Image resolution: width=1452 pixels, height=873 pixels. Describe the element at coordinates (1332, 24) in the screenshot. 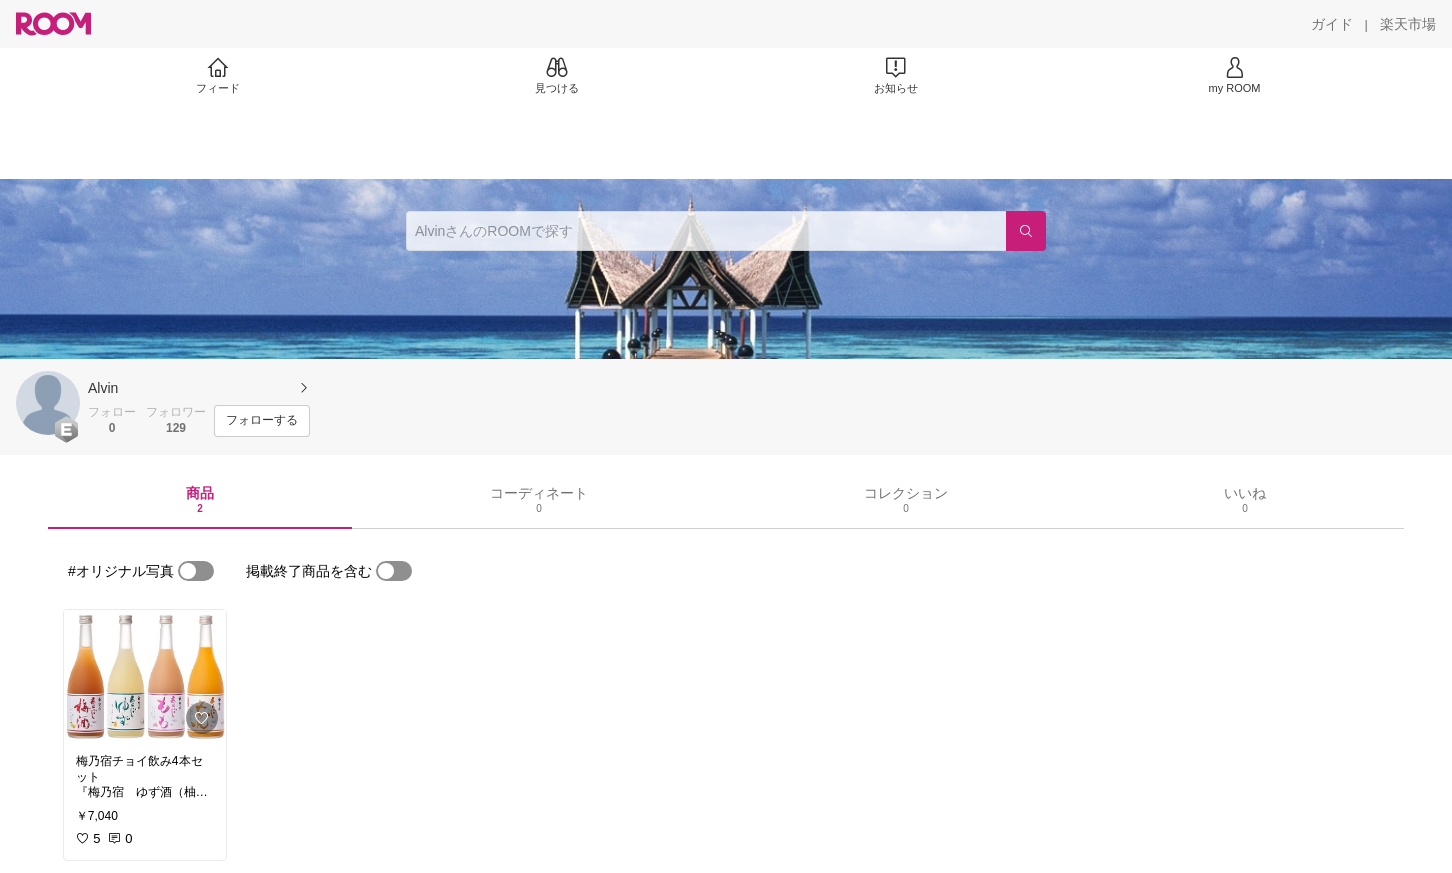

I see `[ガイド]` at that location.